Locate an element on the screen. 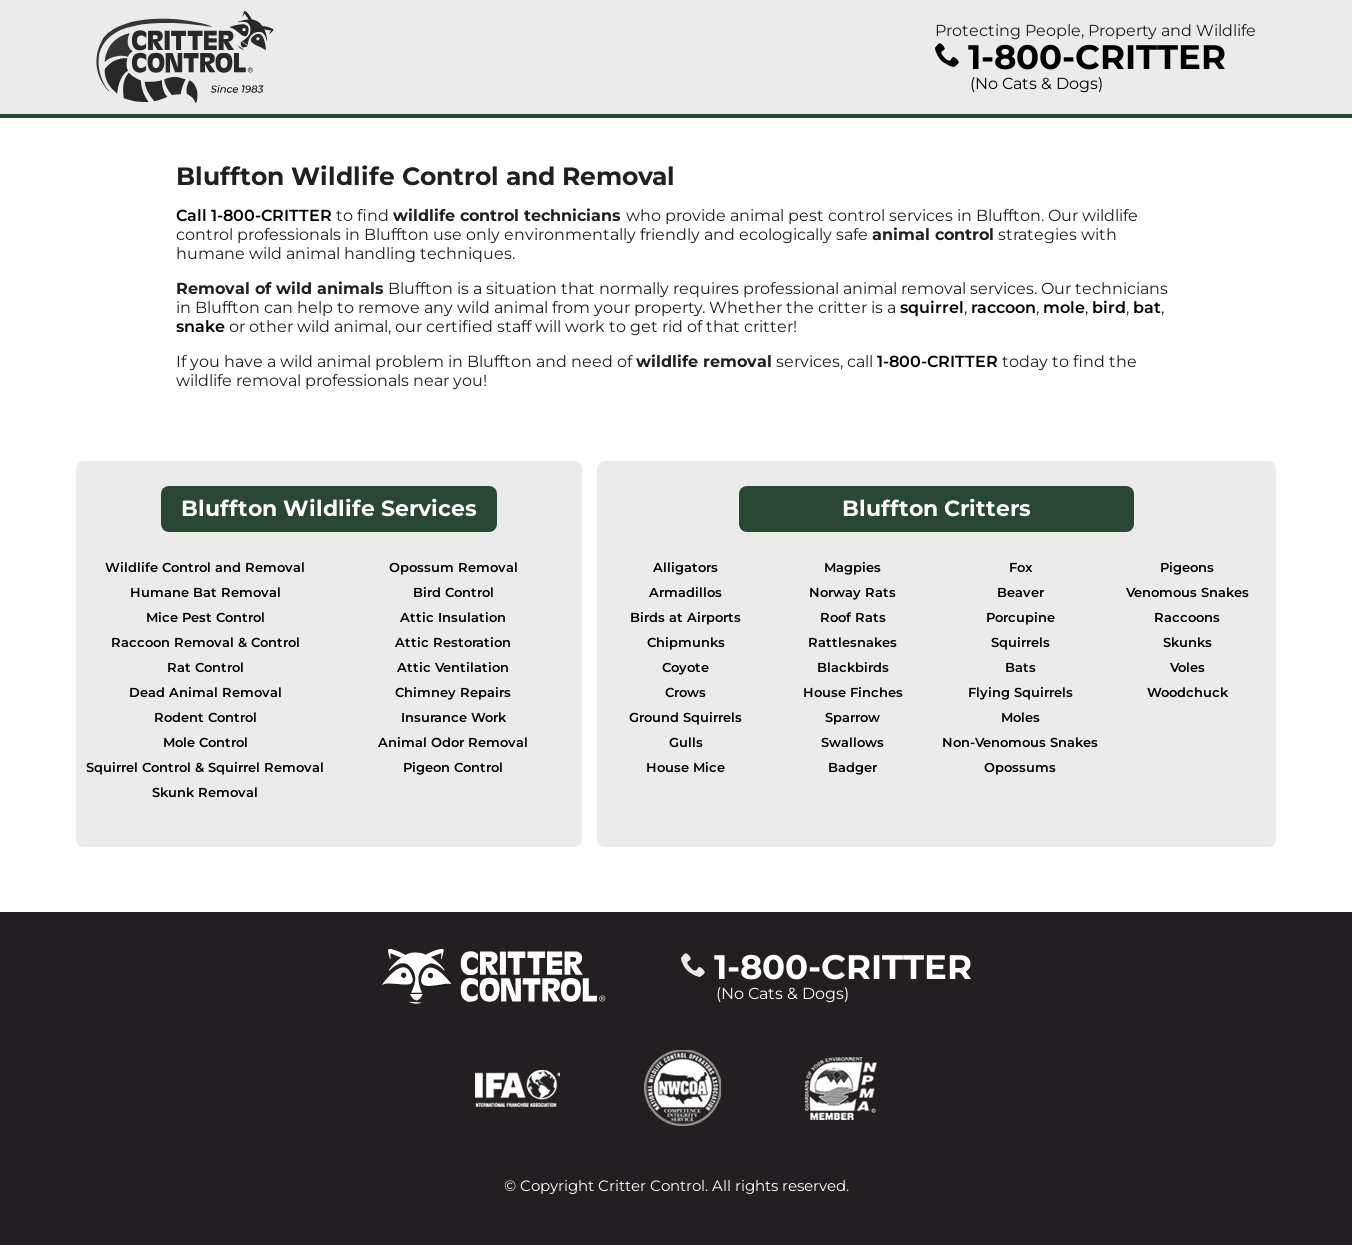  Squirrel Control & Squirrel Removal is located at coordinates (205, 767).